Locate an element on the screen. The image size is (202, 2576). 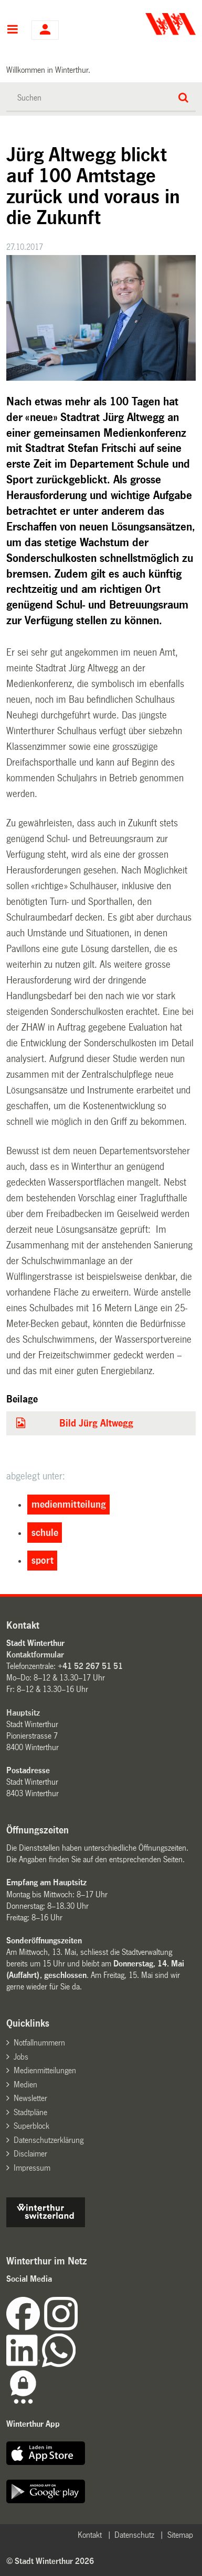
Hauptsitz is located at coordinates (23, 1712).